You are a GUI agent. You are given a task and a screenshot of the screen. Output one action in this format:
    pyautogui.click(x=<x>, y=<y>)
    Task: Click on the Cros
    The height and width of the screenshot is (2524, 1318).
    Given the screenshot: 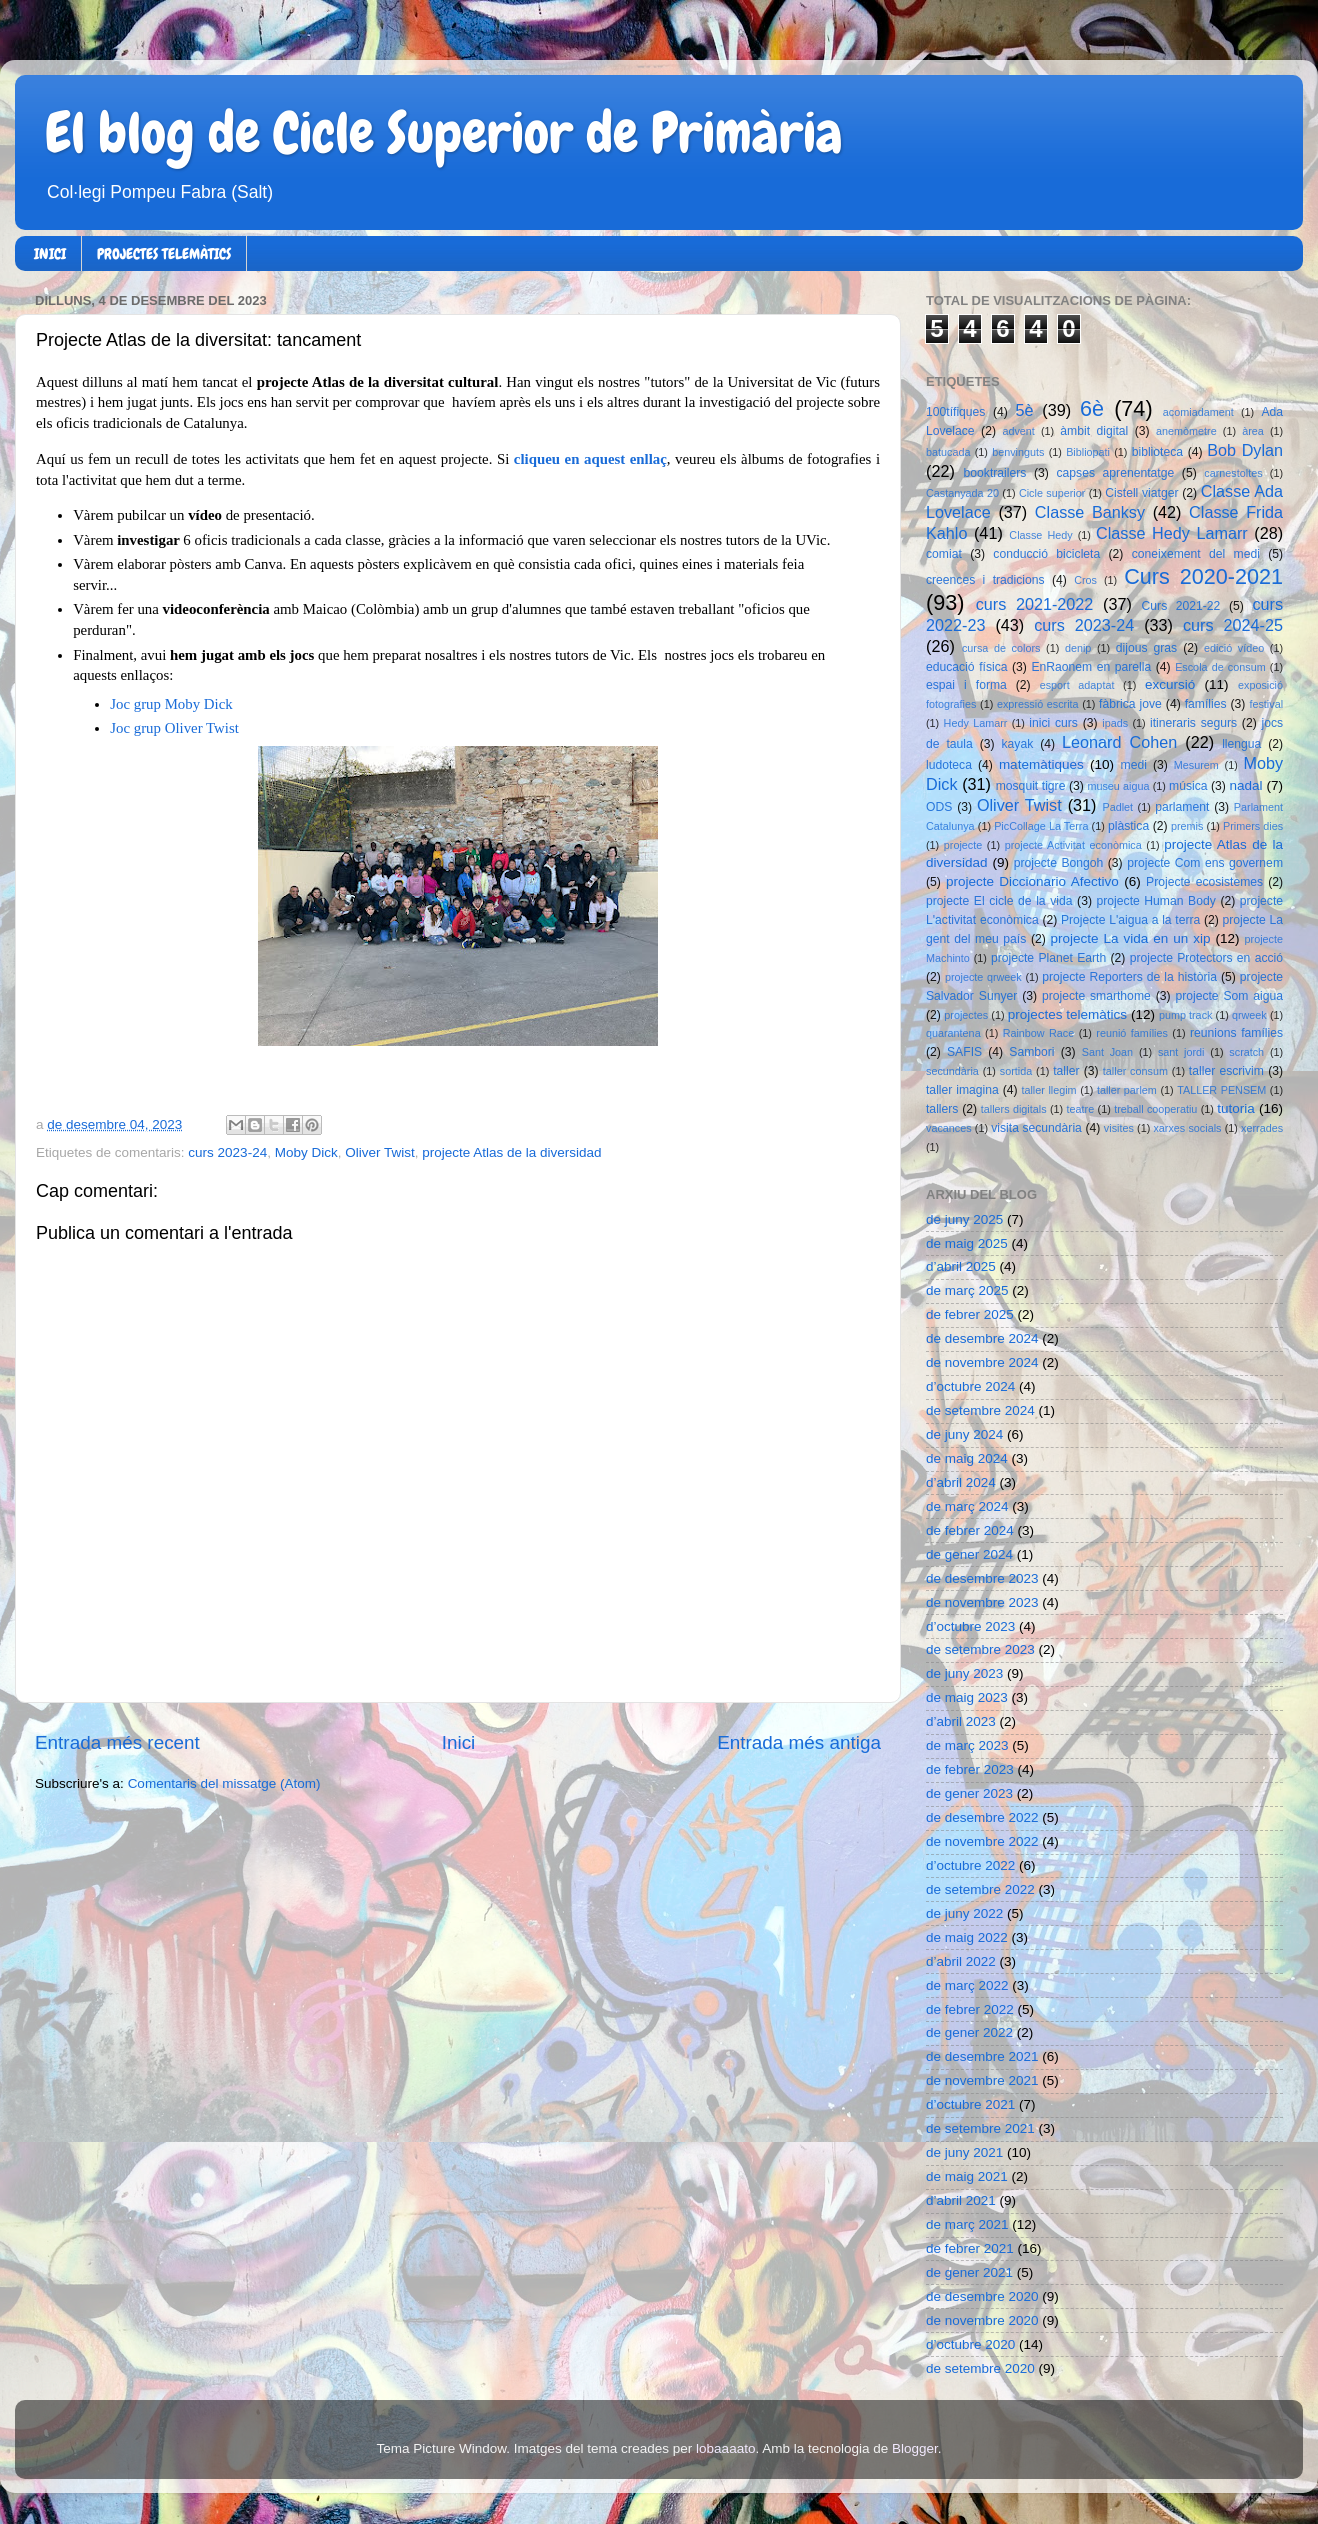 What is the action you would take?
    pyautogui.click(x=1085, y=580)
    